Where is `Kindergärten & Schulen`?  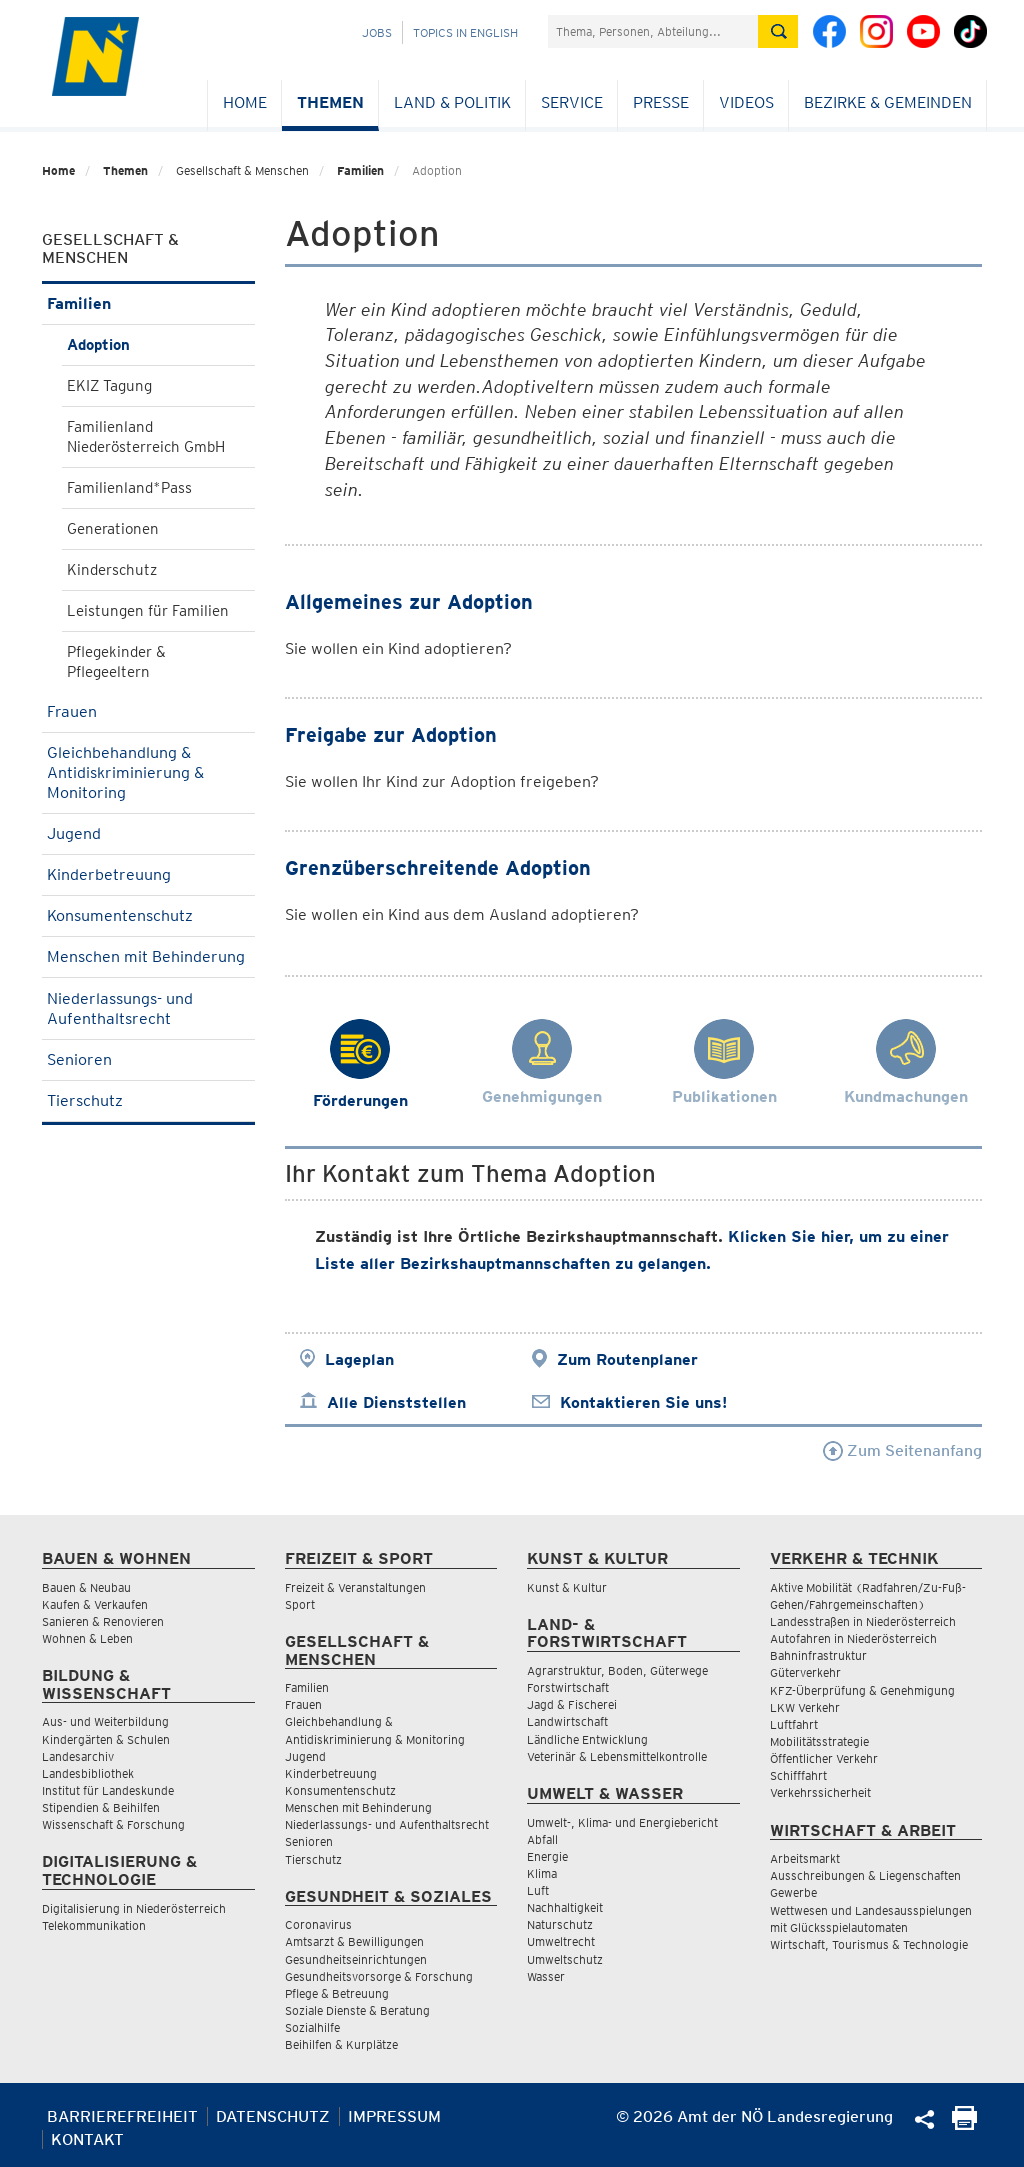
Kindergärten & Schulen is located at coordinates (106, 1739).